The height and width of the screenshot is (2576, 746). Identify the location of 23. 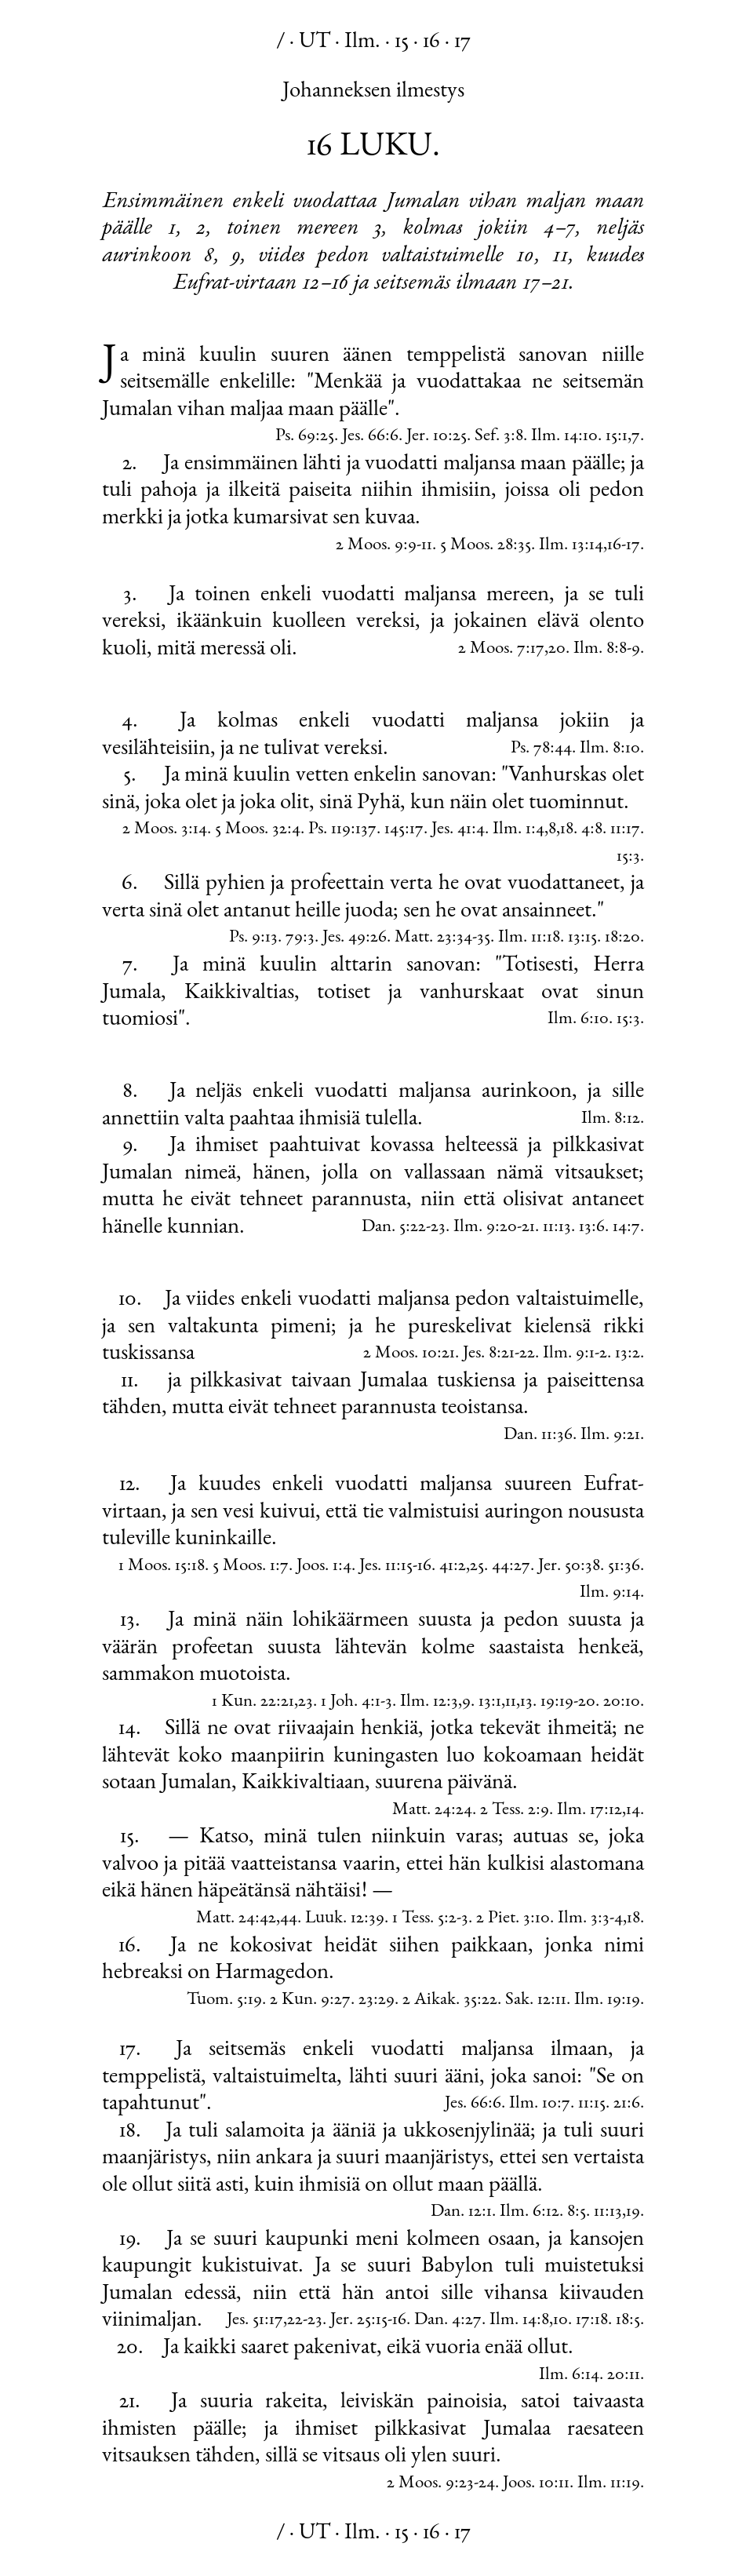
(305, 1702).